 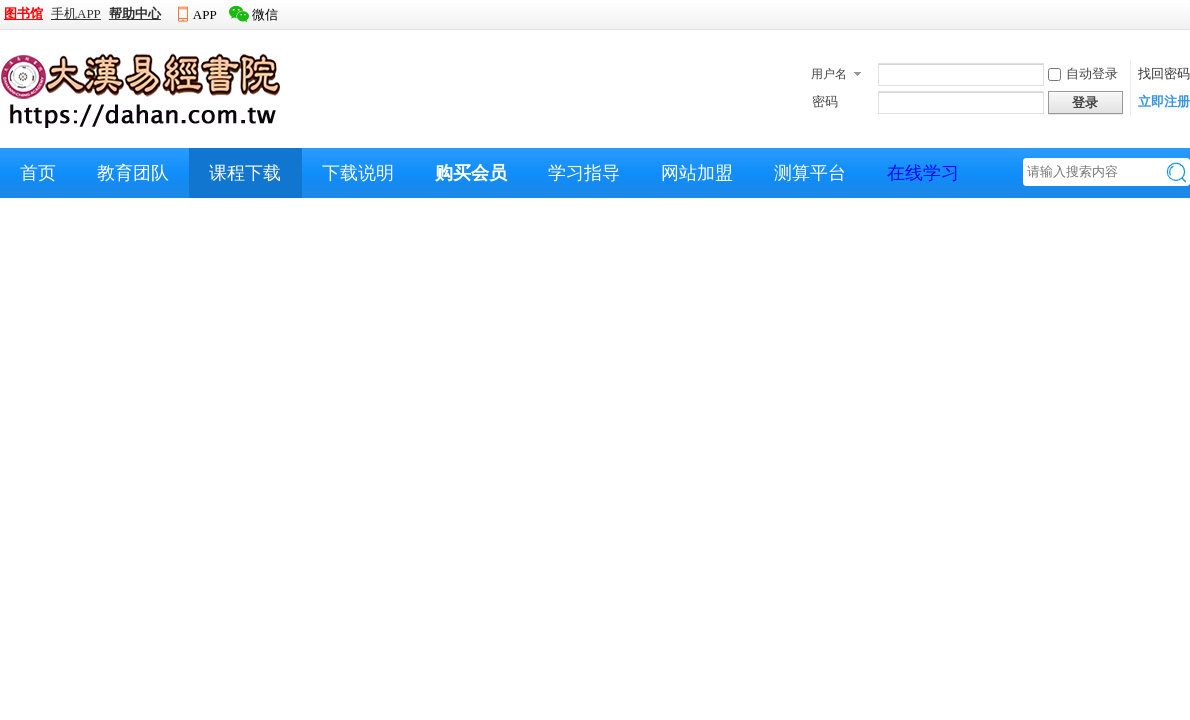 I want to click on 开启辅助访问, so click(x=1185, y=14).